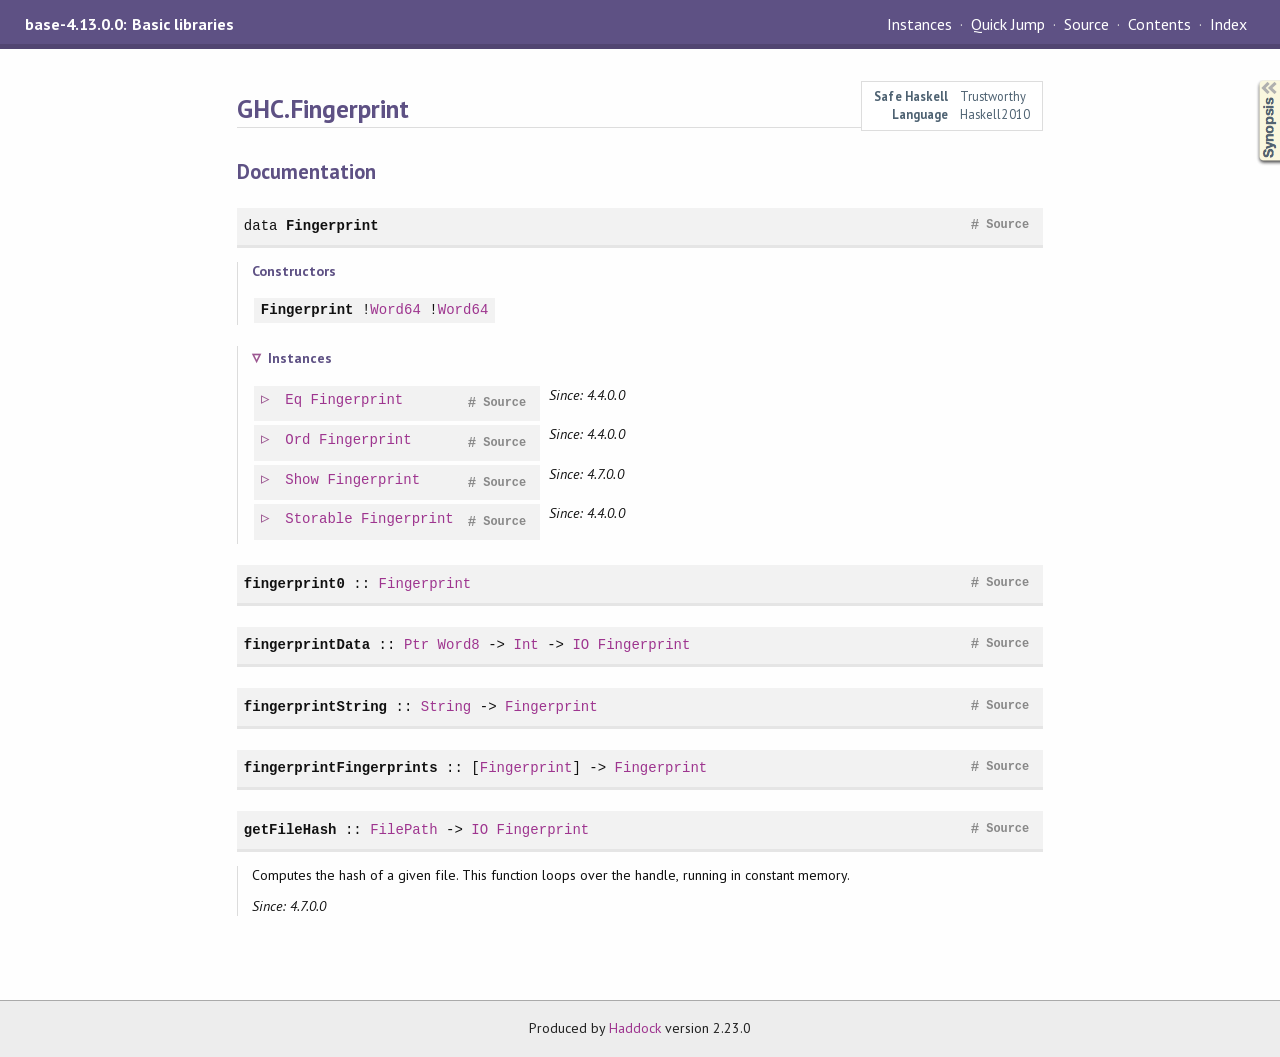  Describe the element at coordinates (580, 644) in the screenshot. I see `IO` at that location.